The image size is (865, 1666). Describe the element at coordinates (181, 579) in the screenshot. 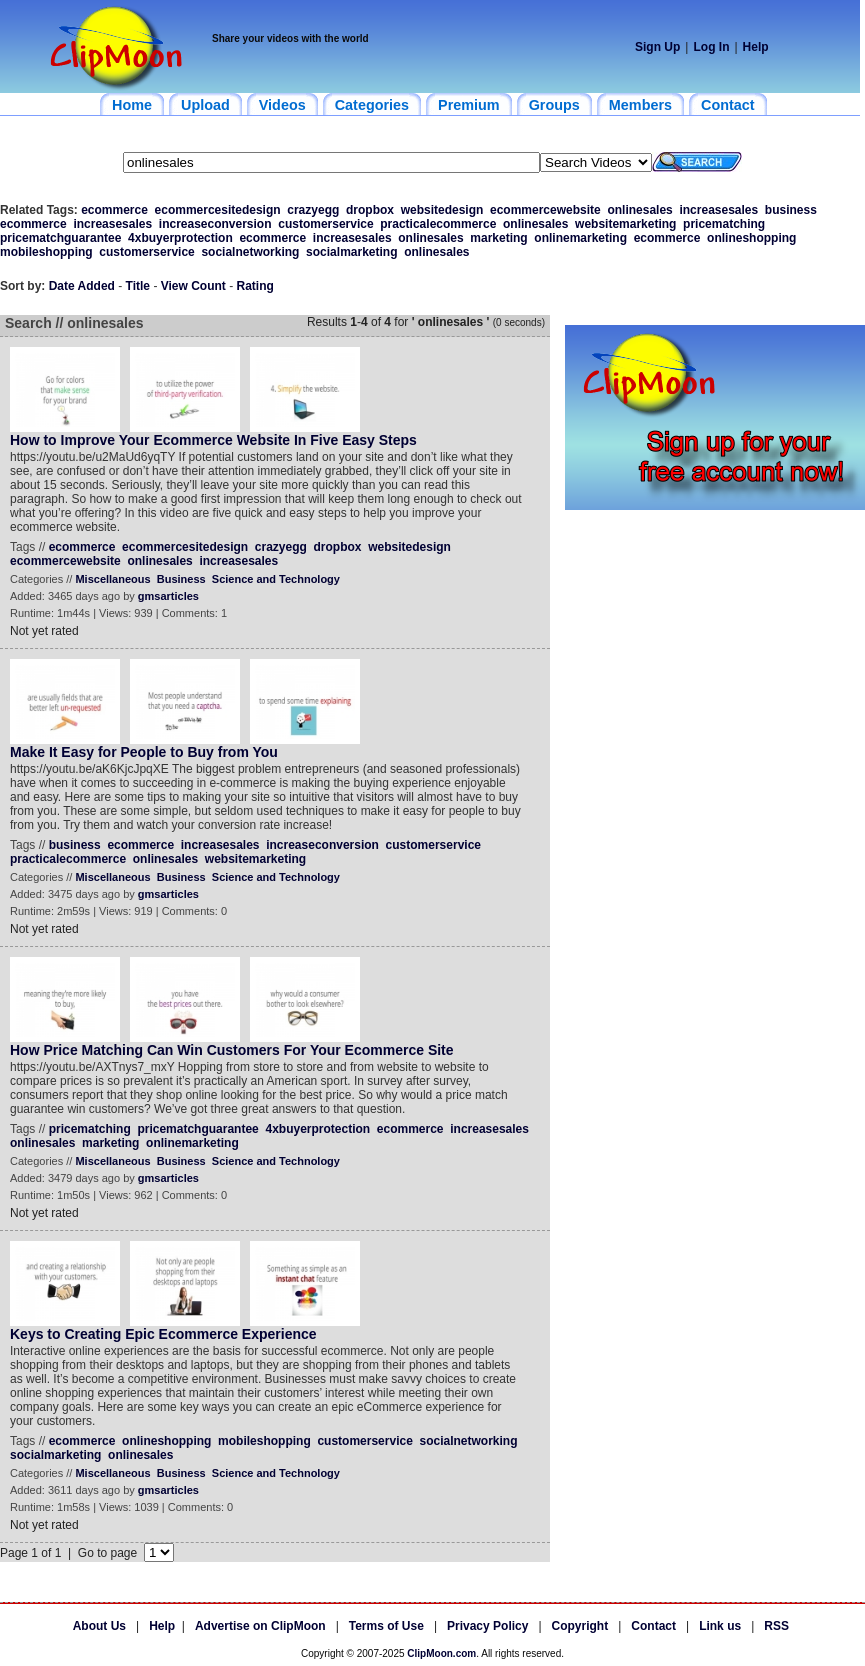

I see `Business` at that location.